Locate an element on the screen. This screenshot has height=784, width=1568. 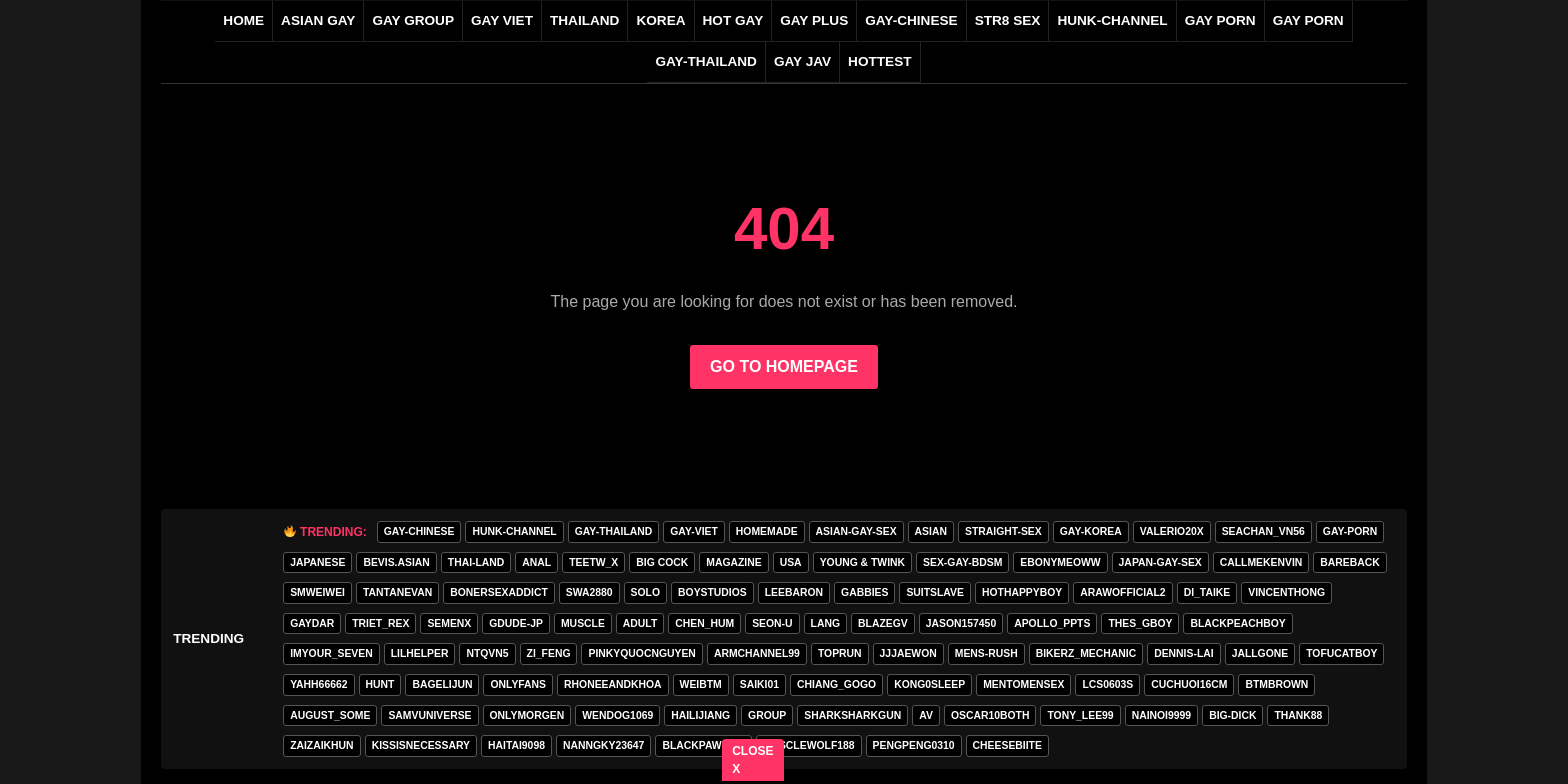
wendog1069 is located at coordinates (617, 715).